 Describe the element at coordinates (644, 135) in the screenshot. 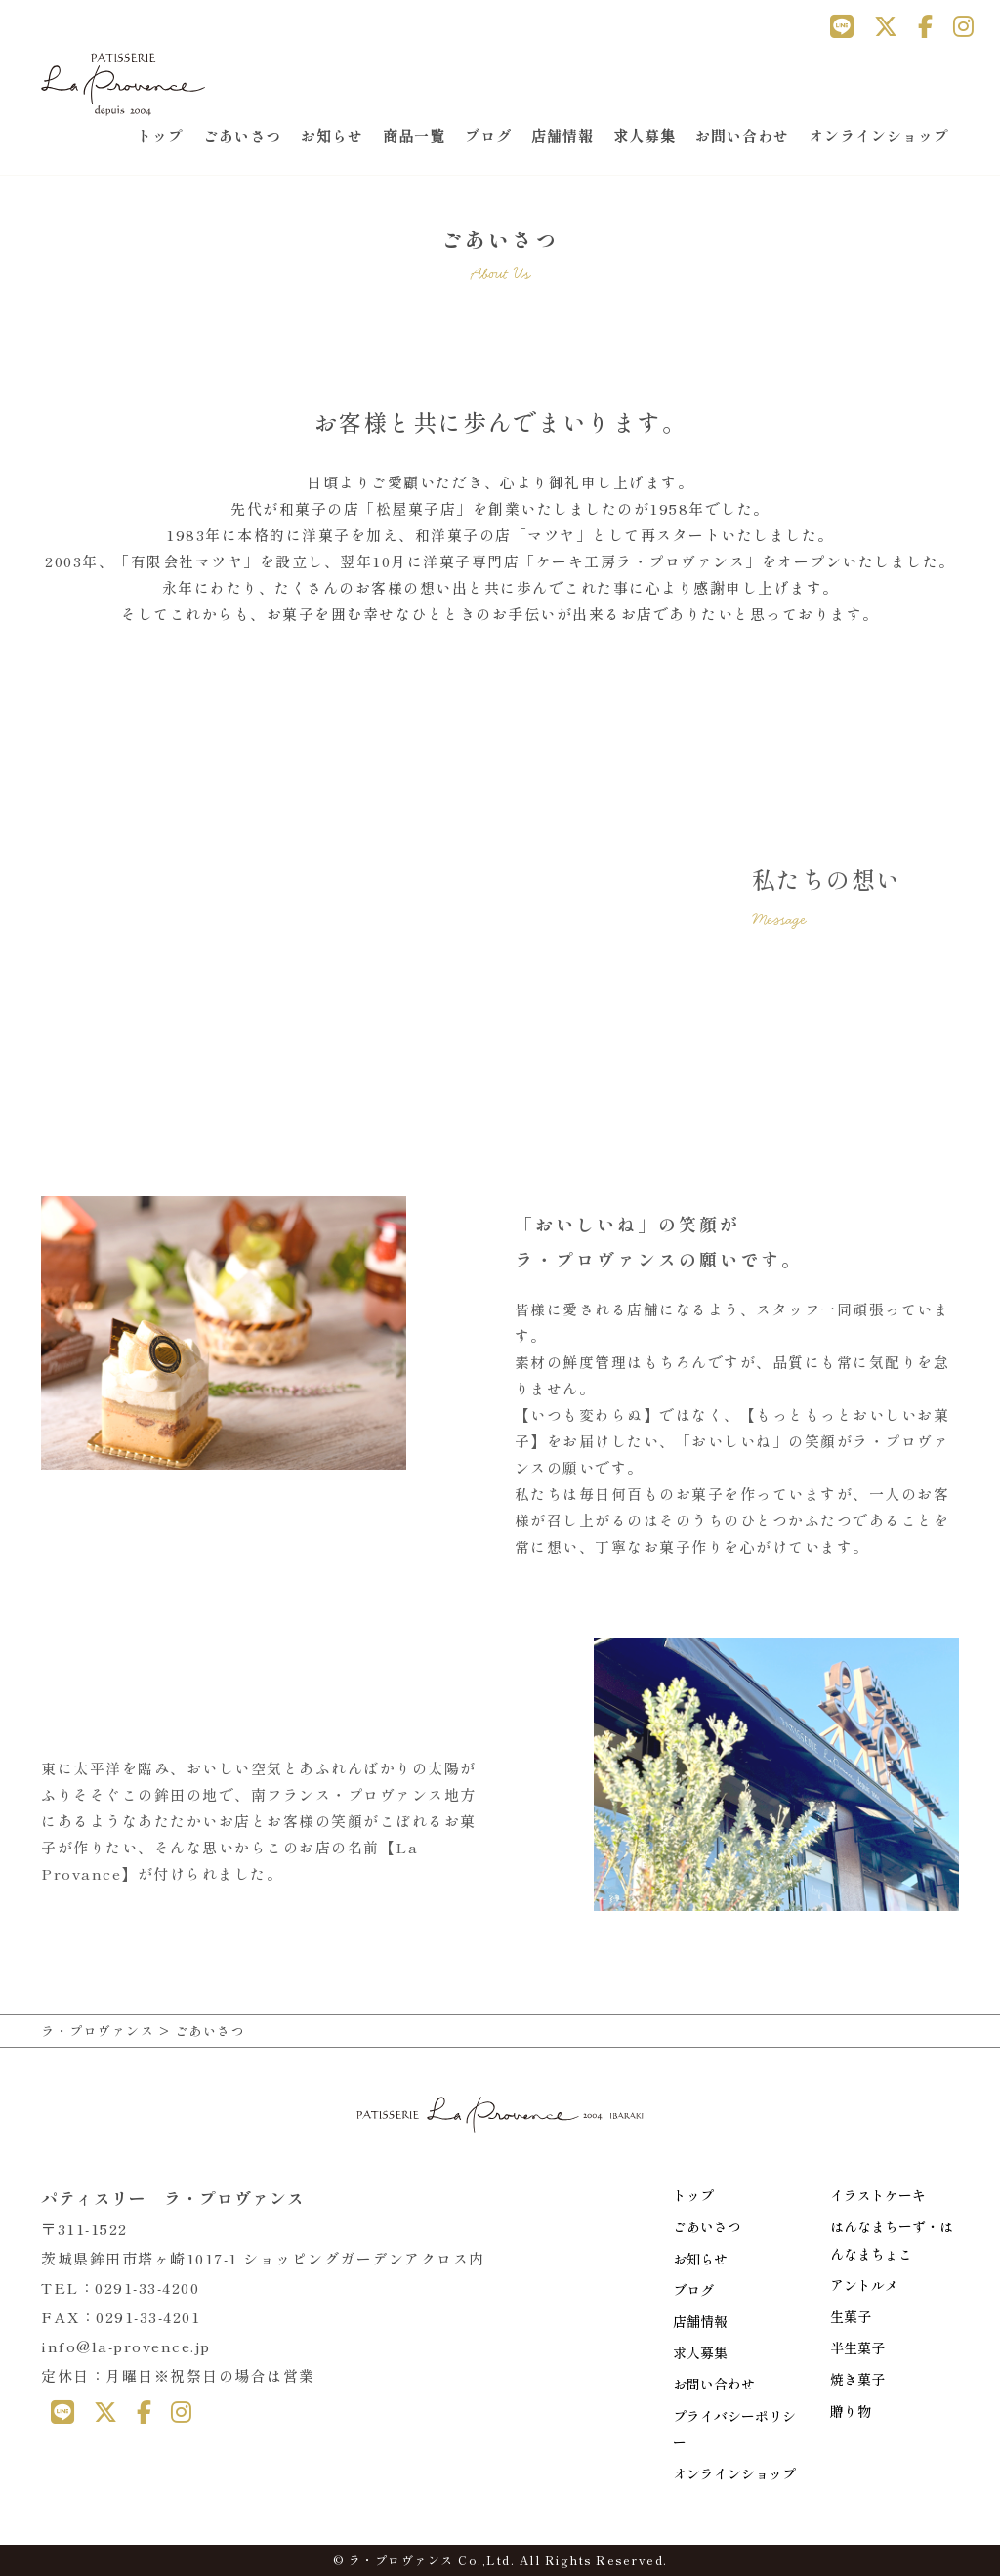

I see `求人募集` at that location.